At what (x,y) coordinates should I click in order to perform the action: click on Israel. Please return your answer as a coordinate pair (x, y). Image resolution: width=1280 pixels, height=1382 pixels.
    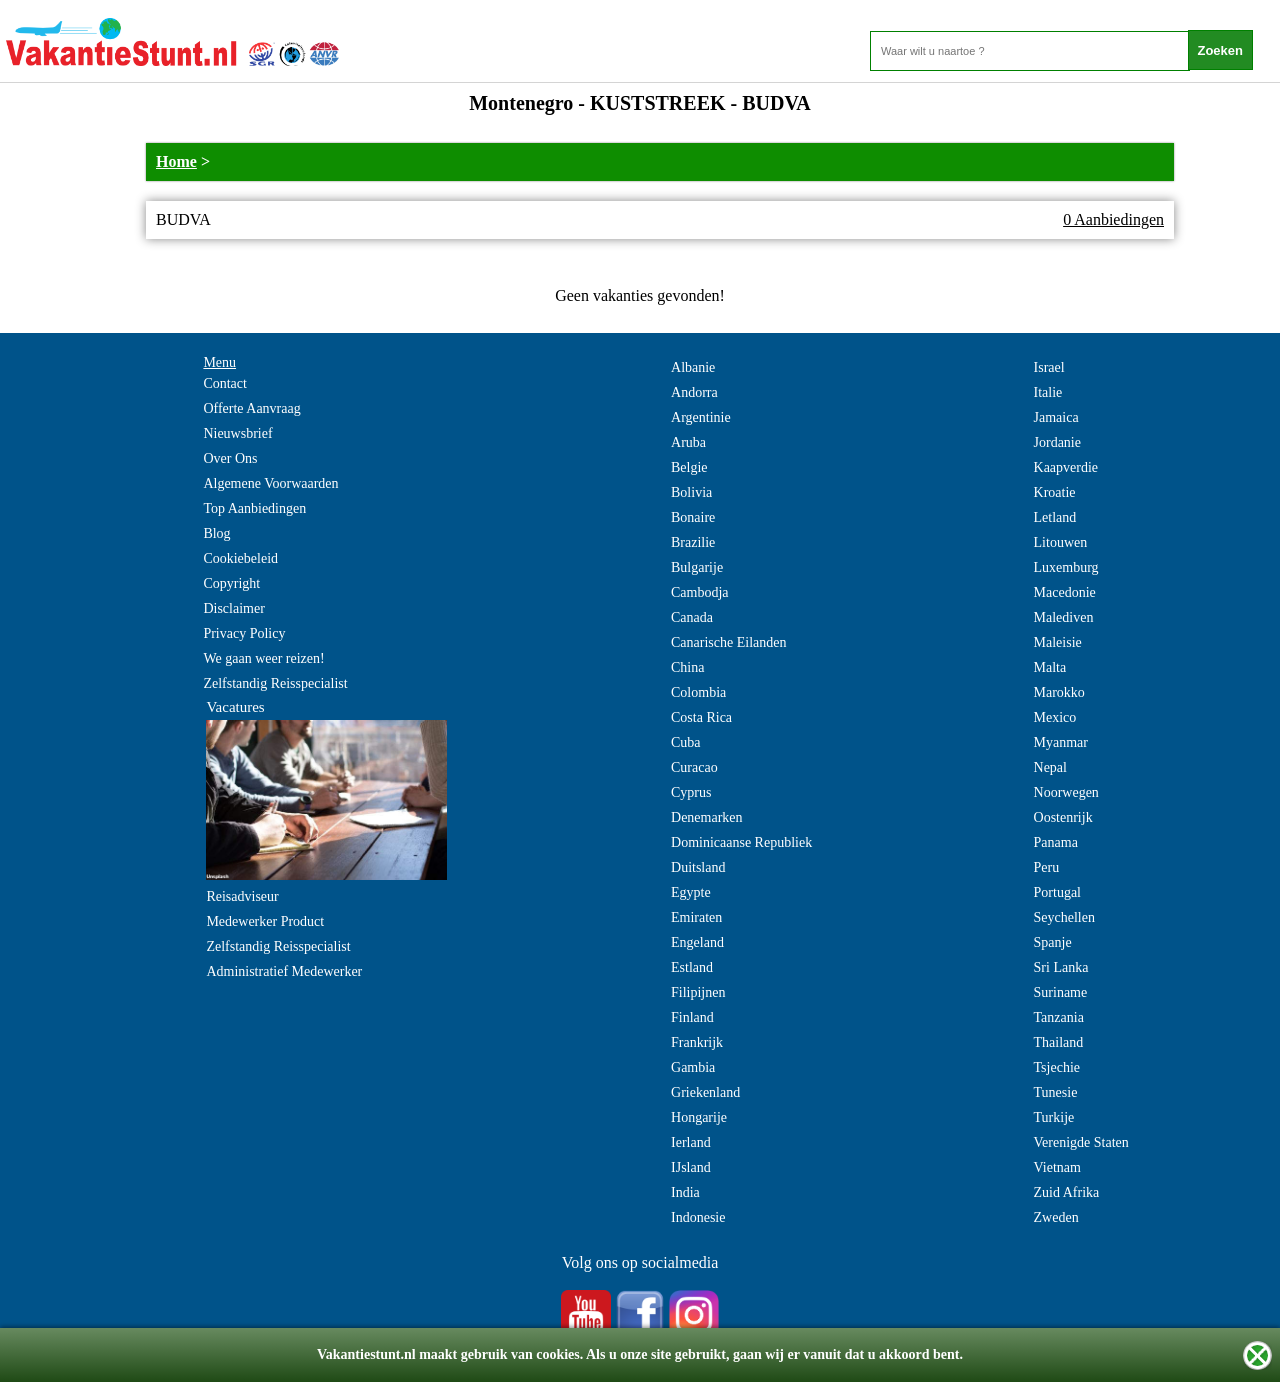
    Looking at the image, I should click on (1049, 367).